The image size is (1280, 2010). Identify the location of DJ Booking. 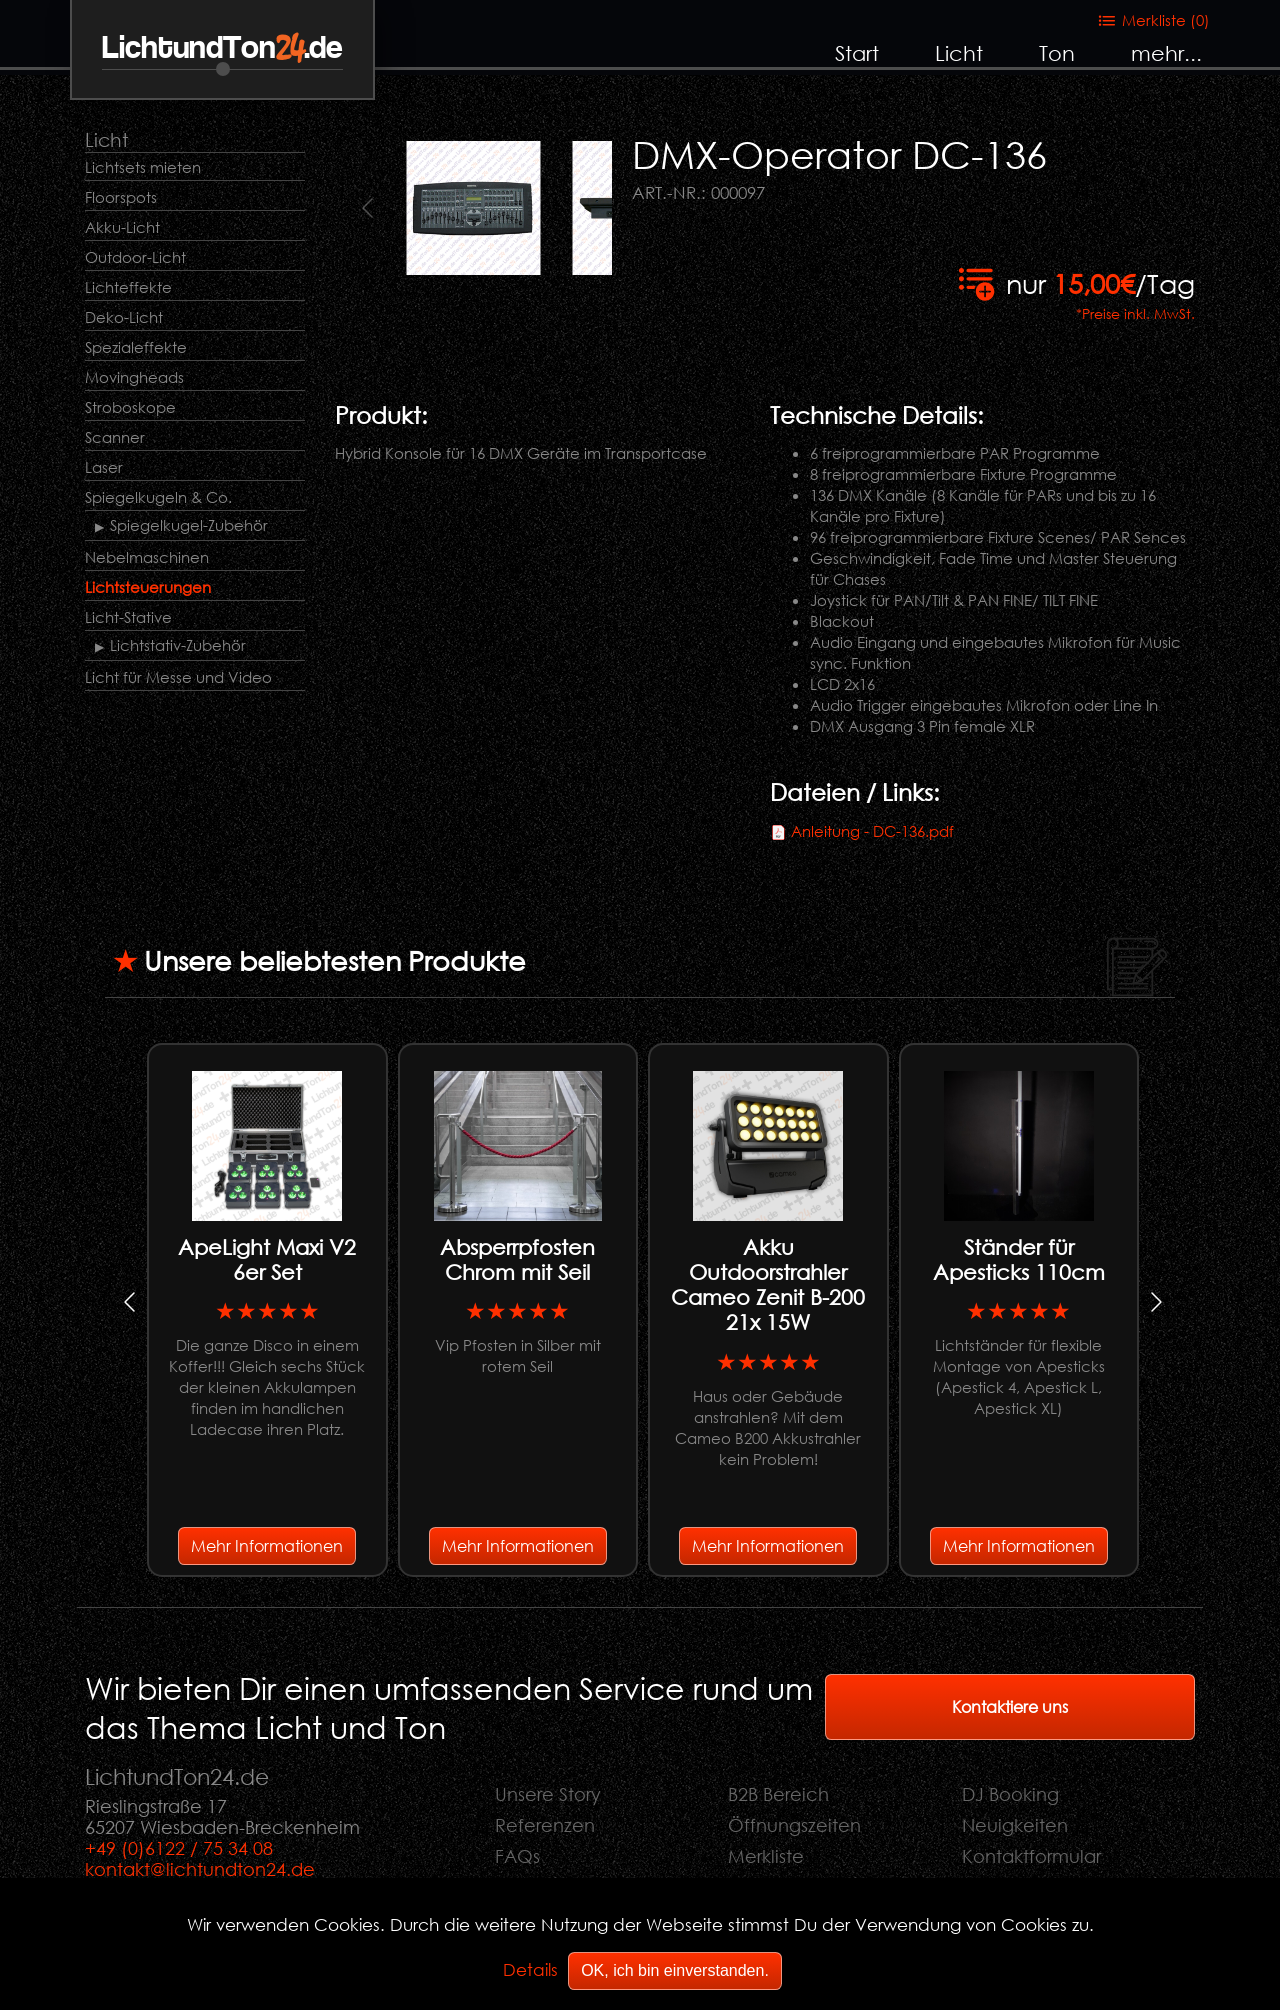
(1010, 1794).